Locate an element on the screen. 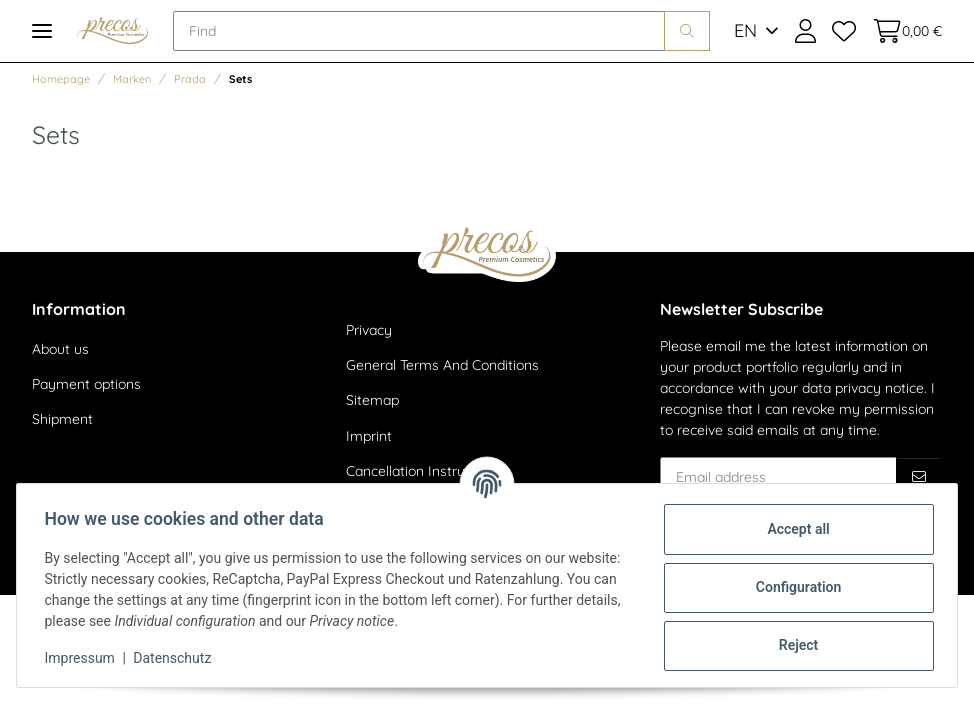 The height and width of the screenshot is (720, 974). [Find] is located at coordinates (419, 31).